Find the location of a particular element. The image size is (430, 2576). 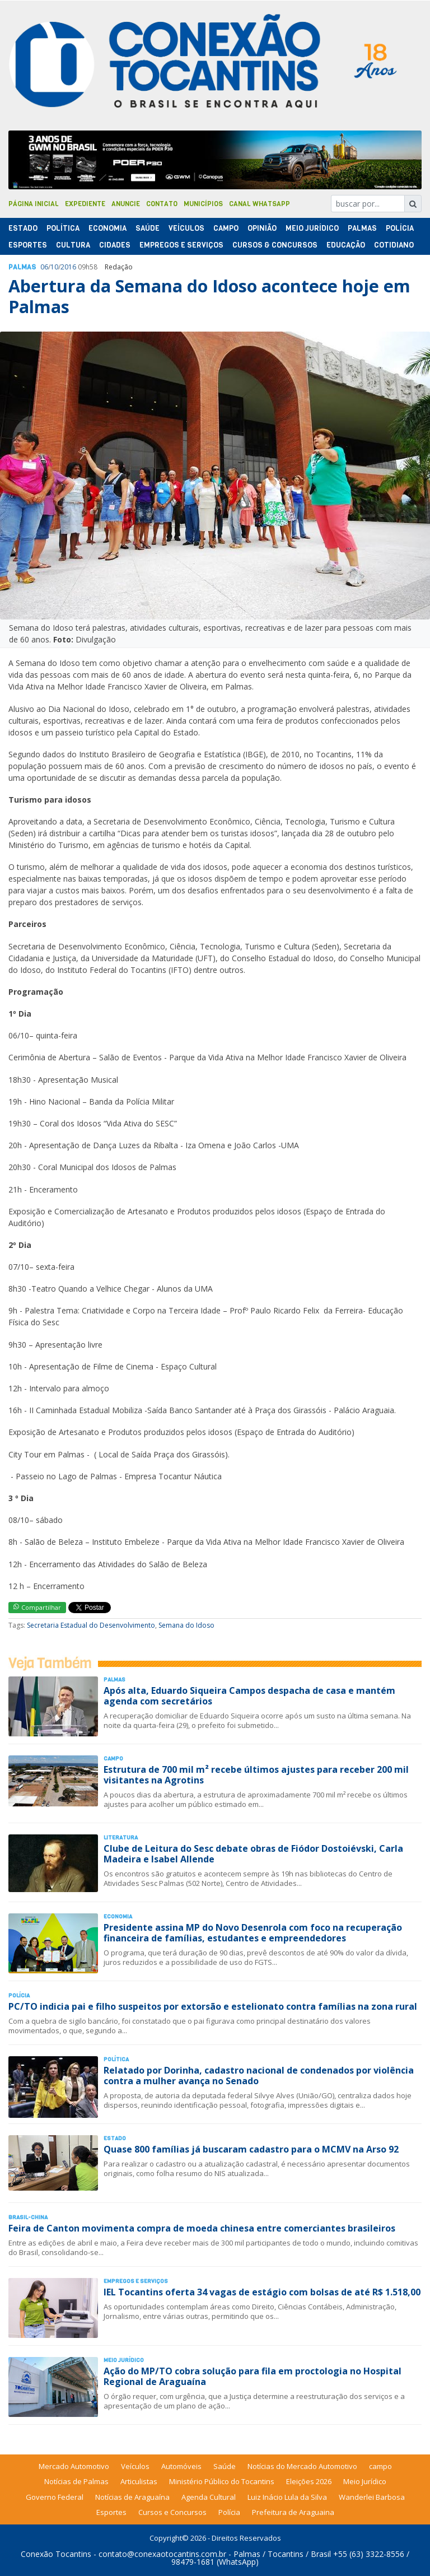

Ação do MP/TO cobra solução para fila em proctologia no Hospital Regional de Araguaína is located at coordinates (252, 2376).